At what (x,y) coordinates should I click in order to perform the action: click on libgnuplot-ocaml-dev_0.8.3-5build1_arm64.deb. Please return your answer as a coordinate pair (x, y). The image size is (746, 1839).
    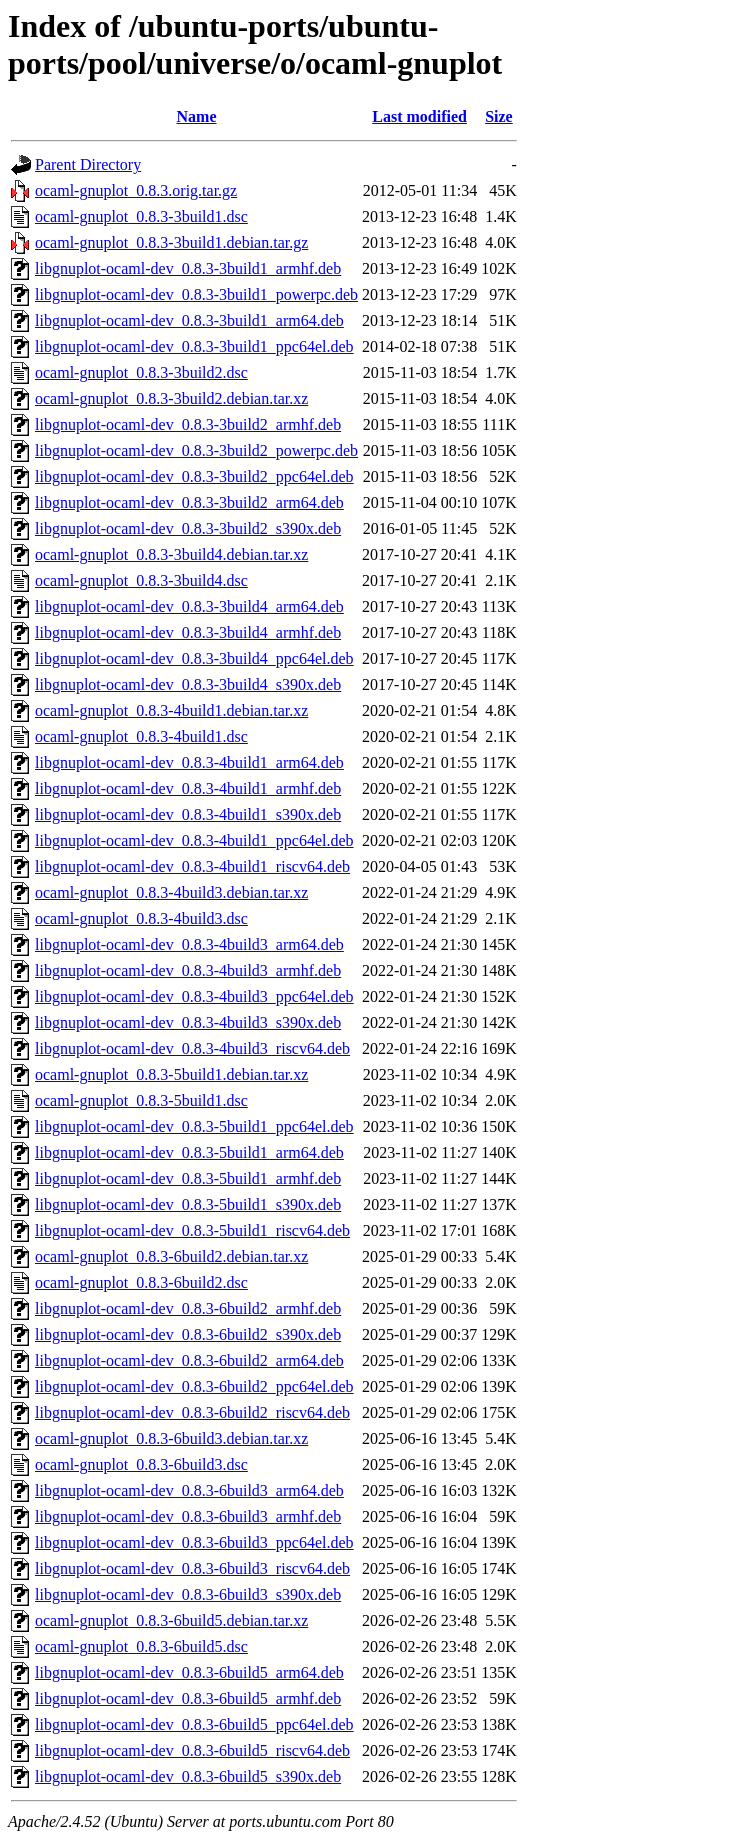
    Looking at the image, I should click on (189, 1152).